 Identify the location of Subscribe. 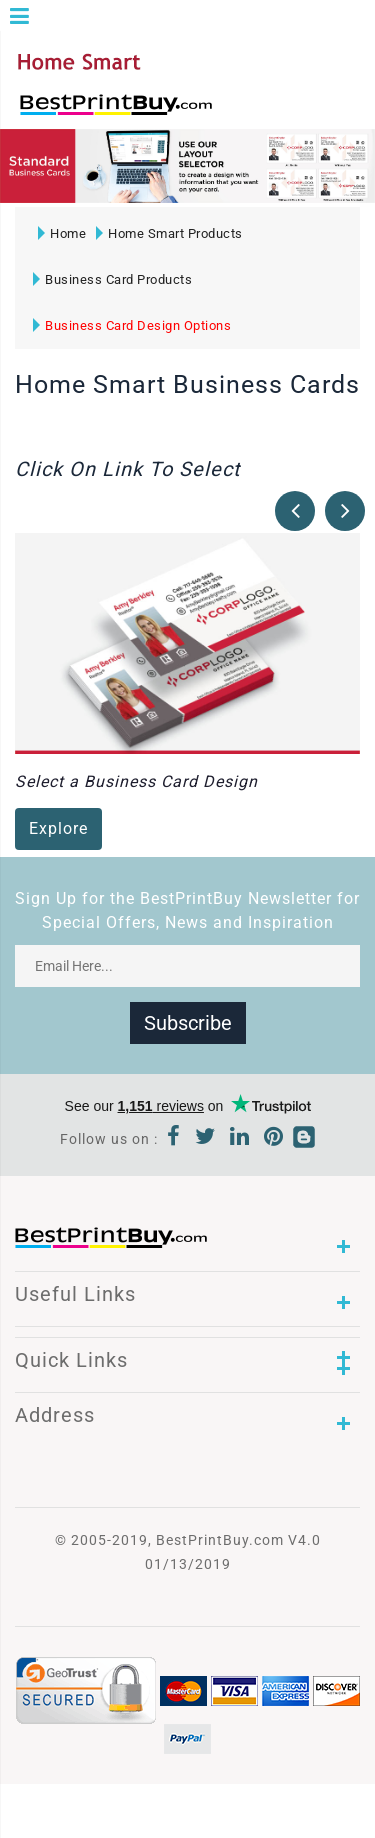
(188, 1023).